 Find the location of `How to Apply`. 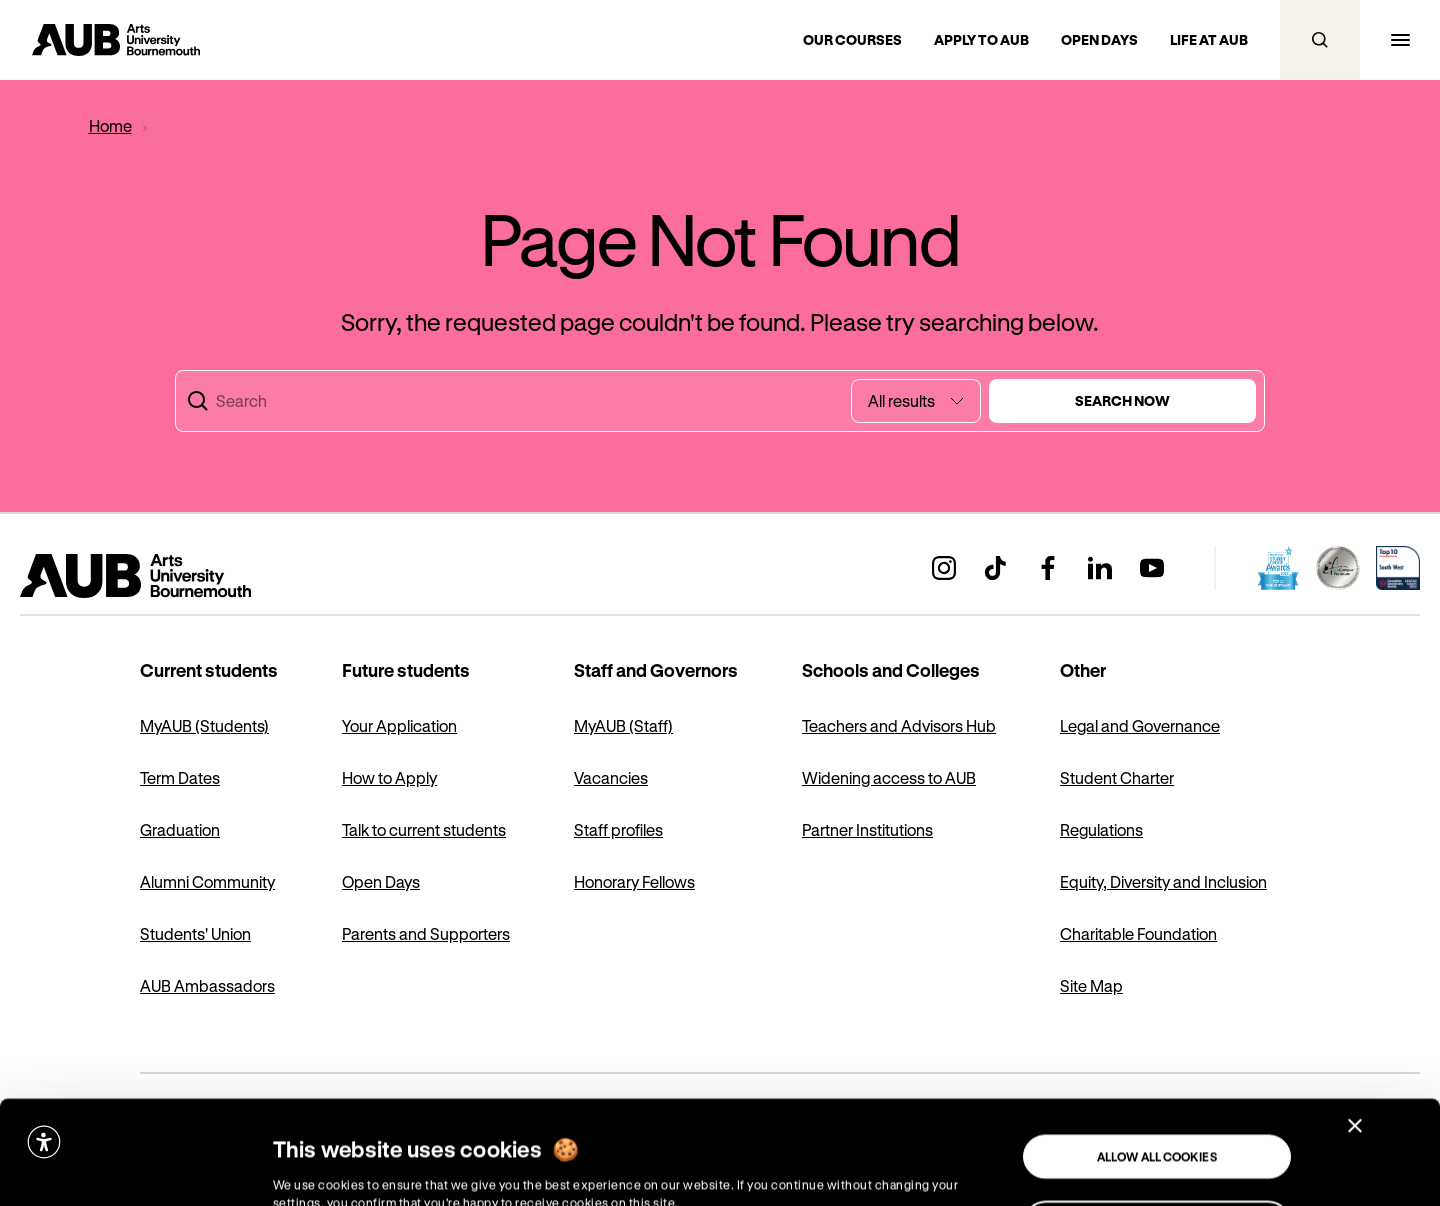

How to Apply is located at coordinates (389, 777).